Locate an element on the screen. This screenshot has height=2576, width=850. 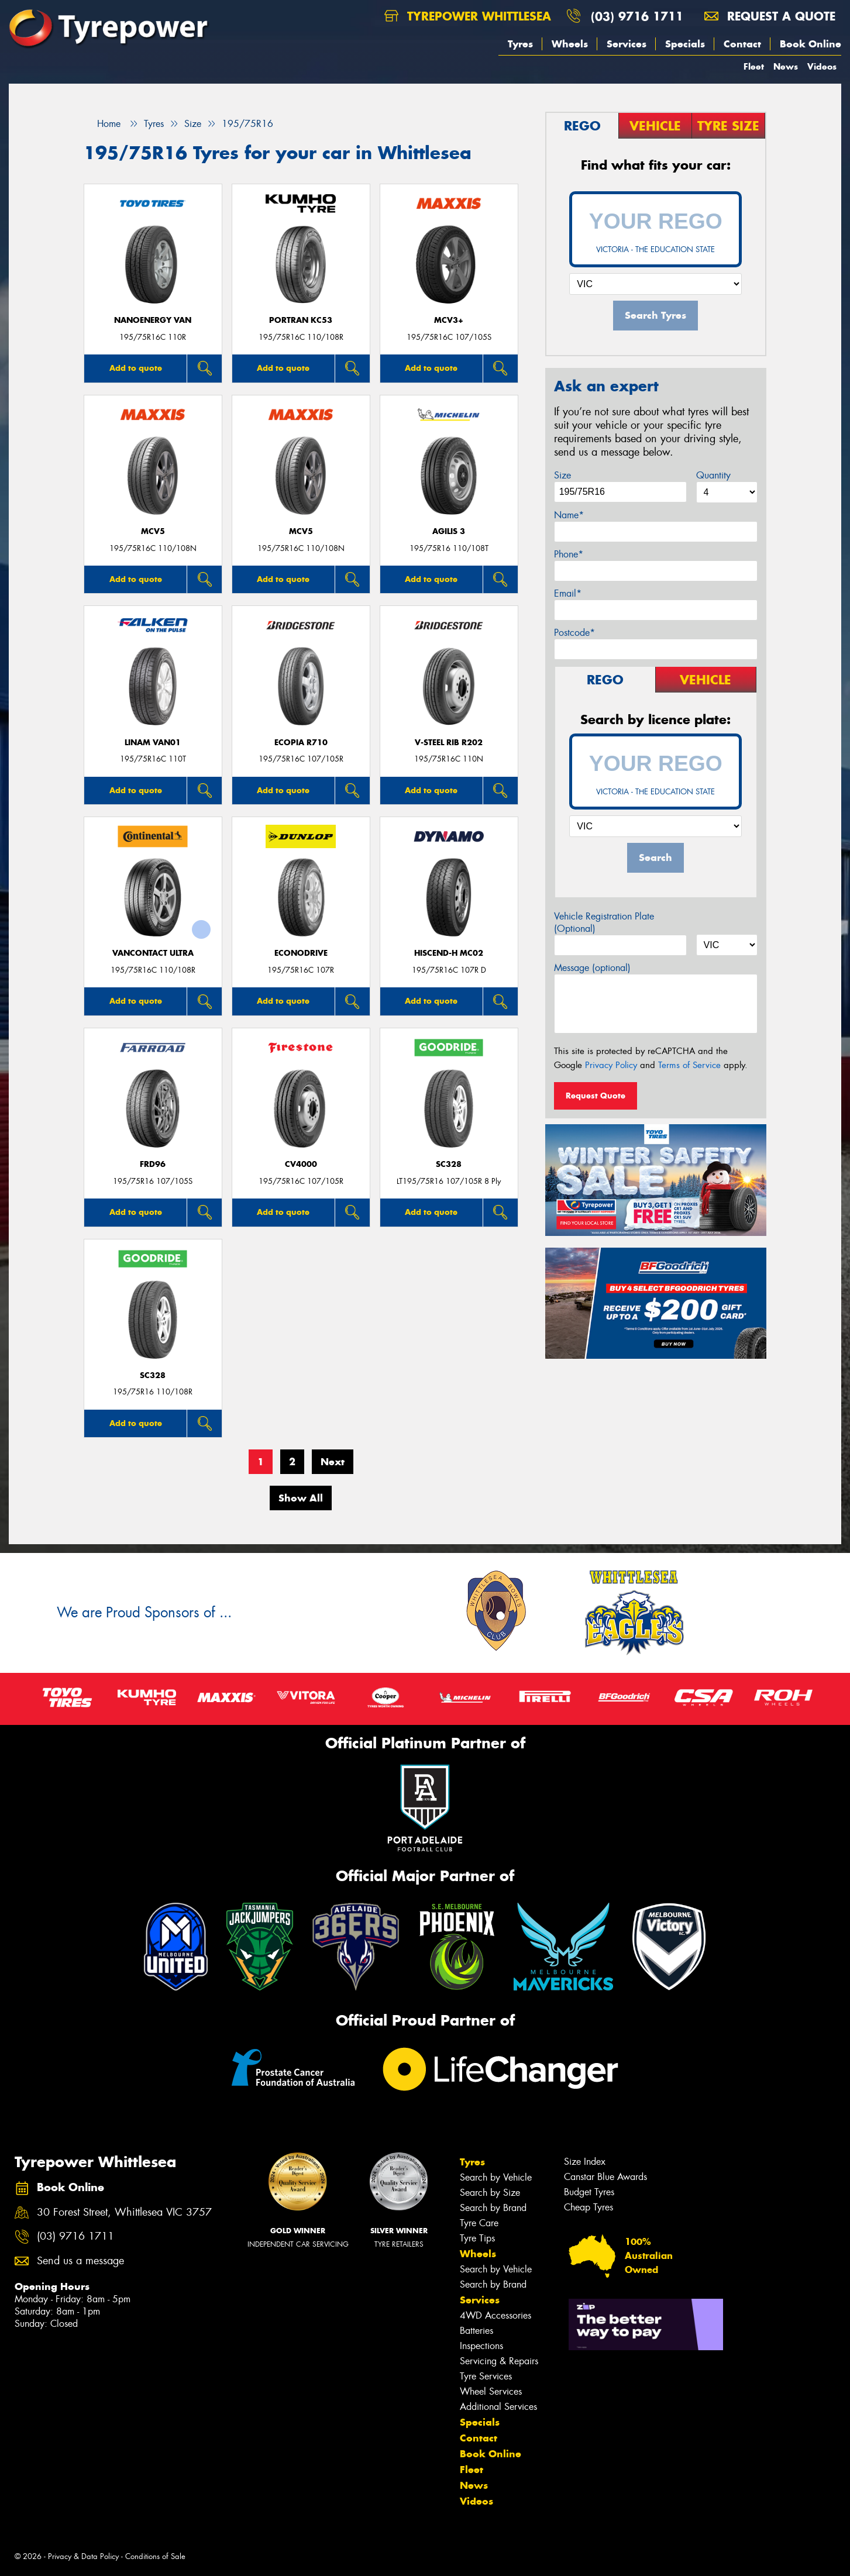
Servicing & Repairs is located at coordinates (499, 2361).